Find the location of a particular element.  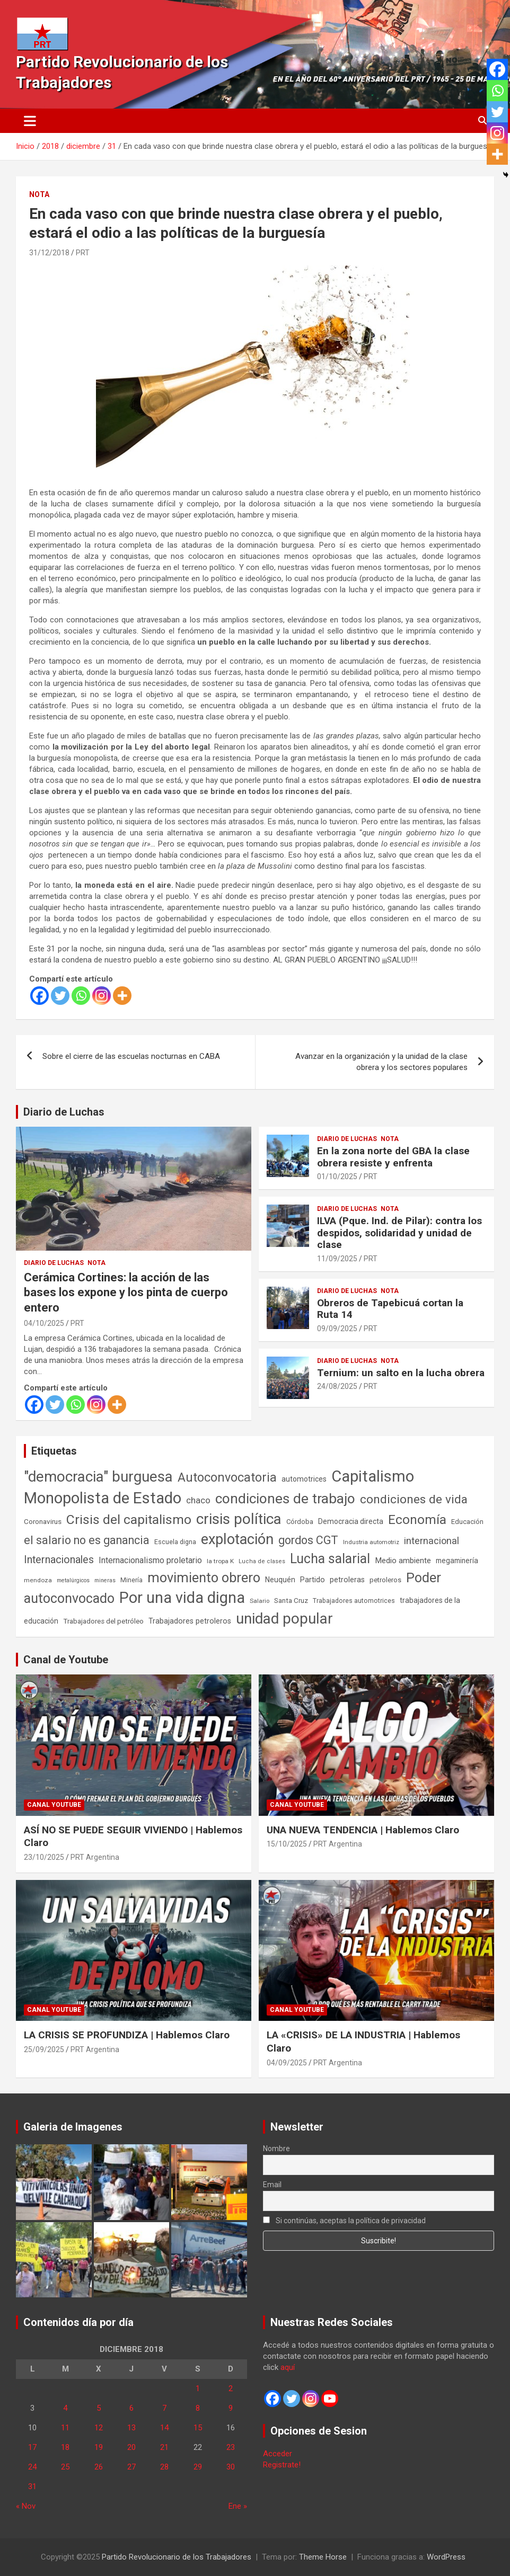

metalúrgicos [metalúrgicos (34 elementos)] is located at coordinates (73, 1580).